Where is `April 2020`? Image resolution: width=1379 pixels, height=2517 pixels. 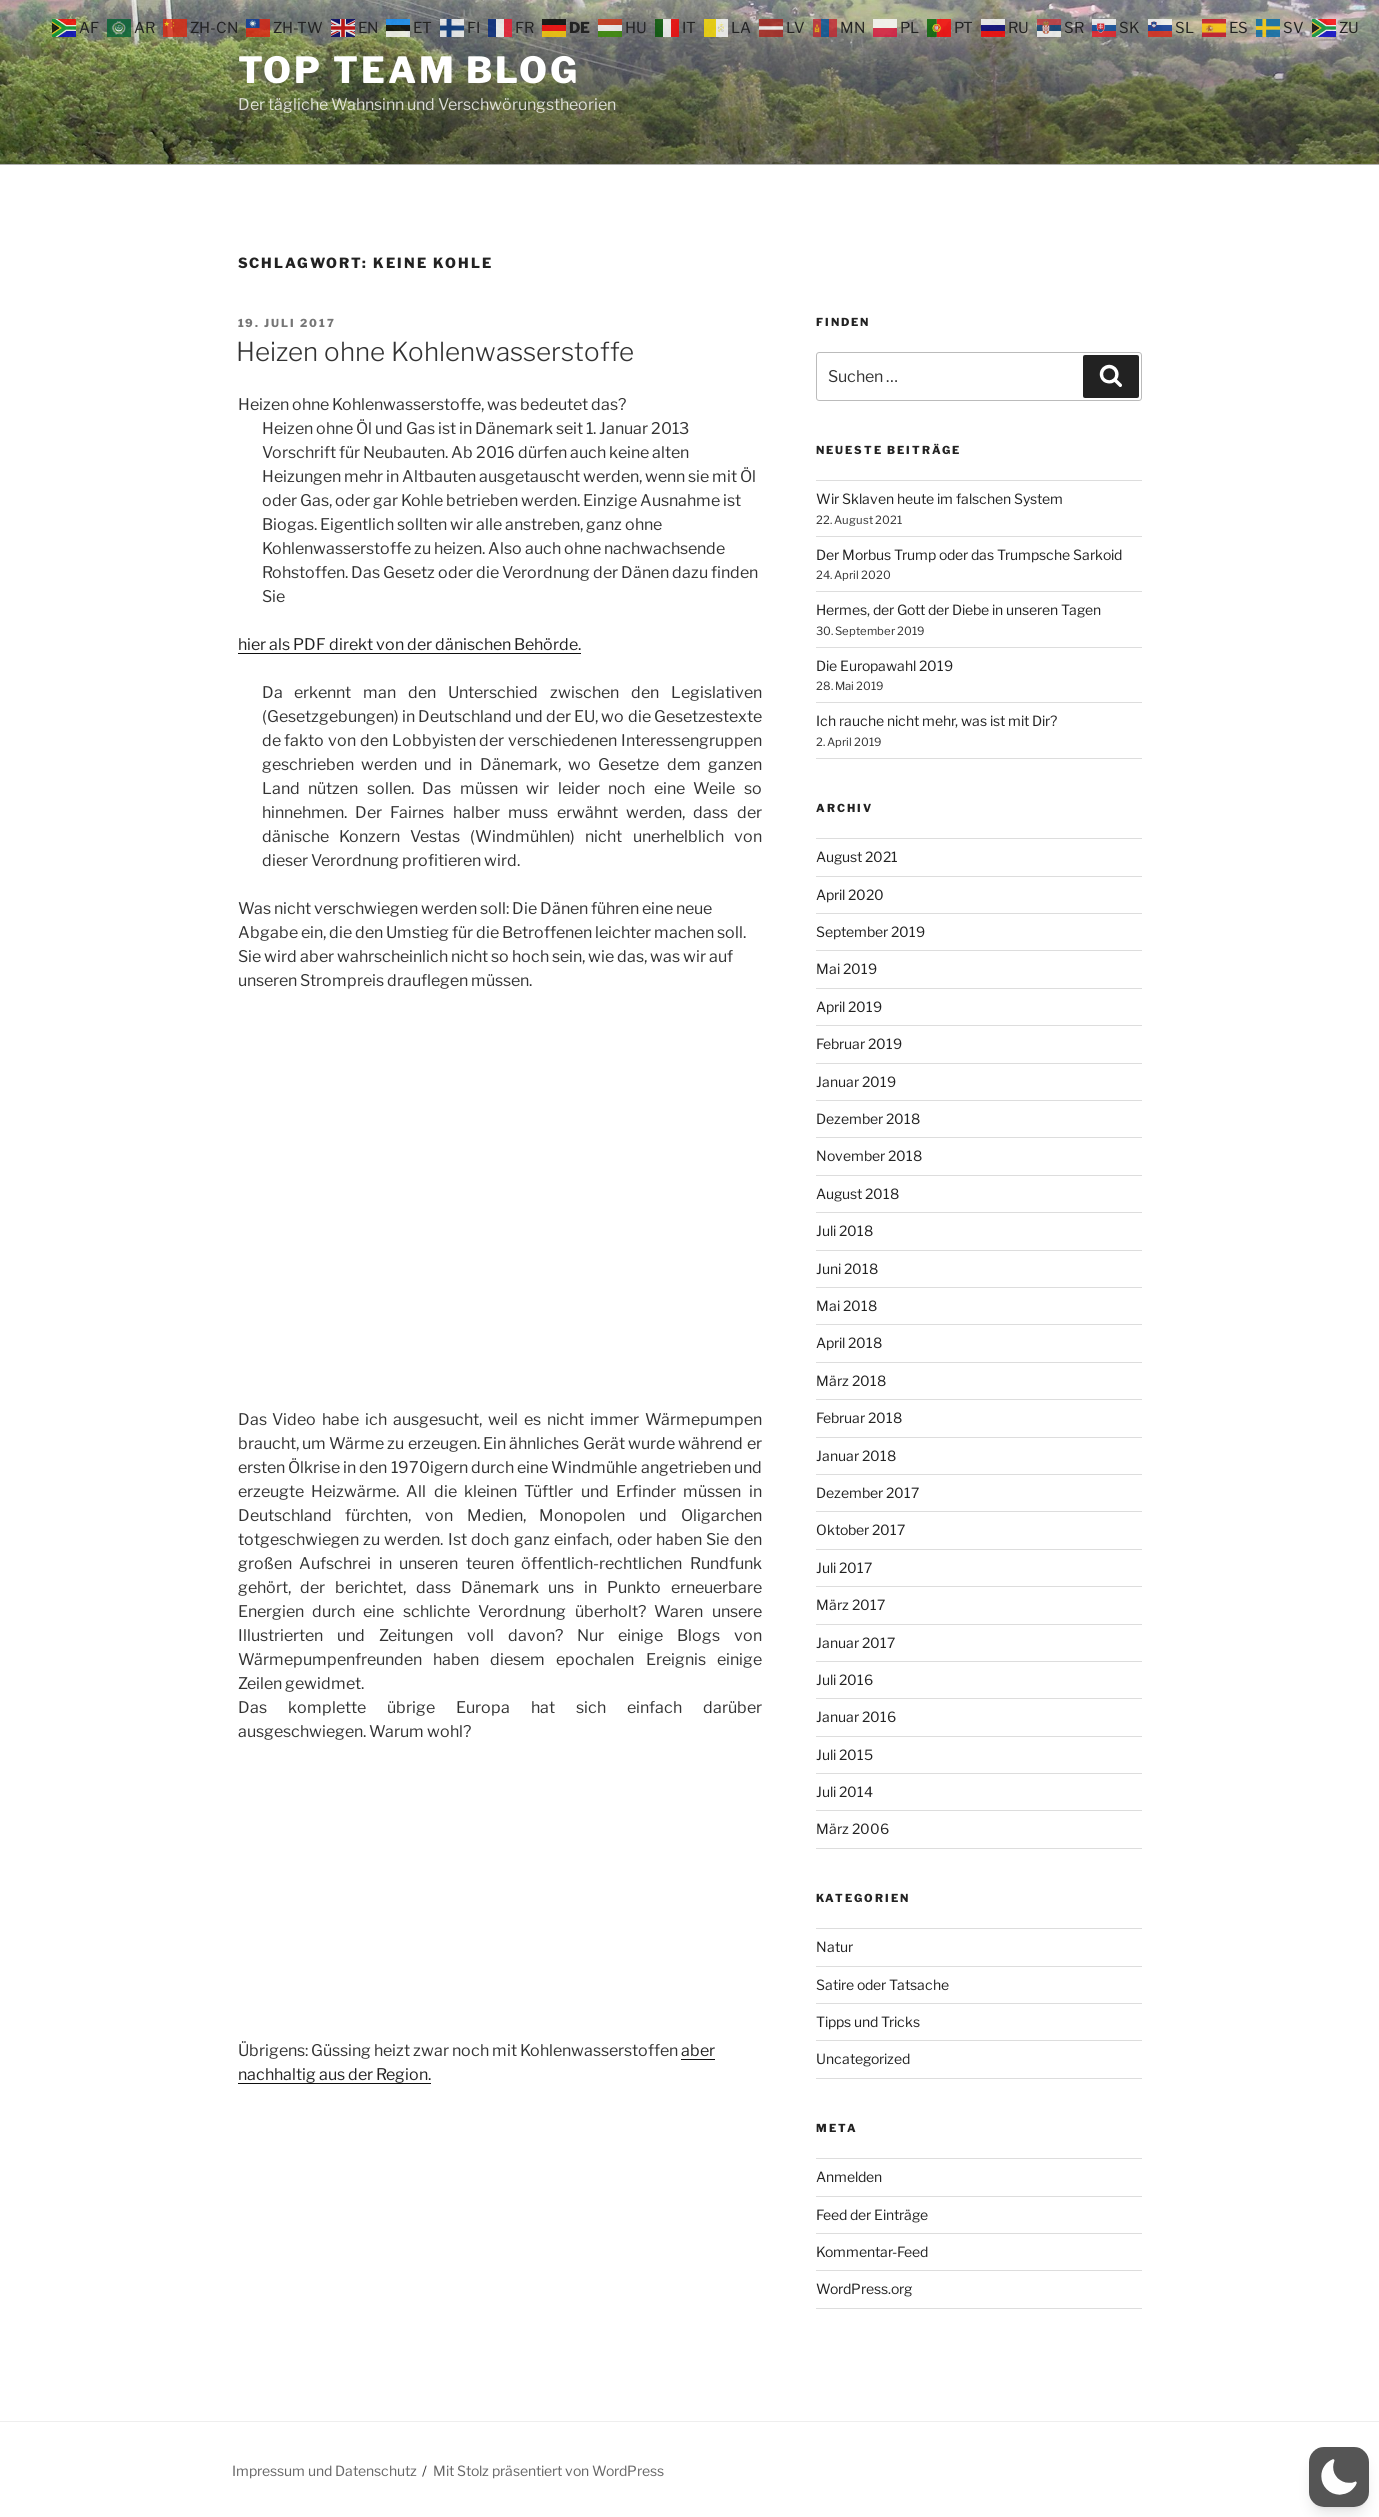 April 2020 is located at coordinates (850, 894).